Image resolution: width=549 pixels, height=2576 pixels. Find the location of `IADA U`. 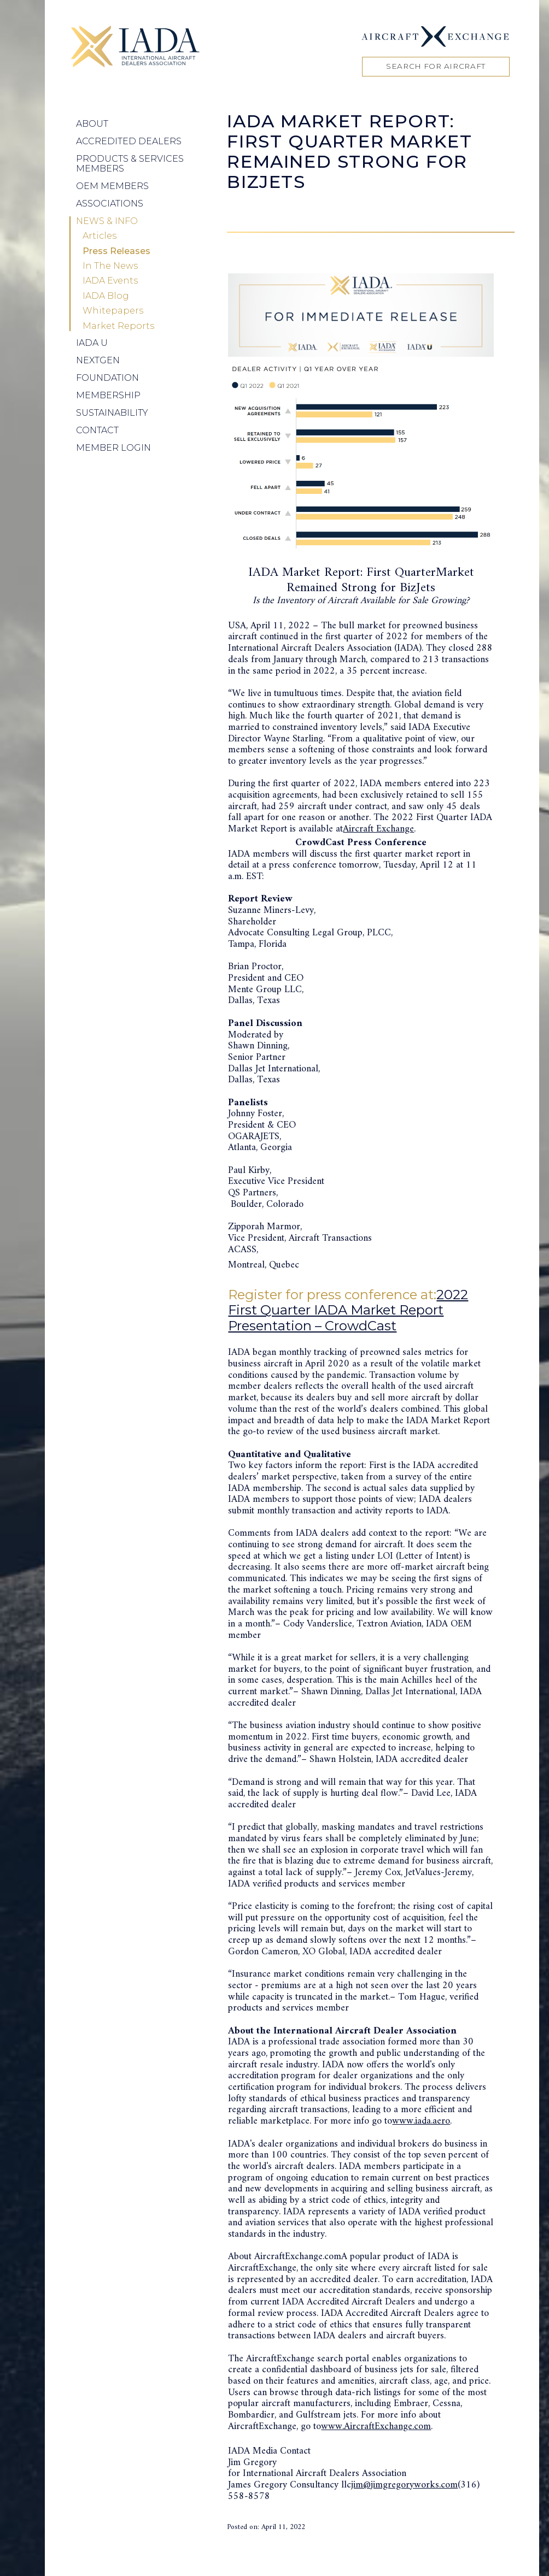

IADA U is located at coordinates (92, 343).